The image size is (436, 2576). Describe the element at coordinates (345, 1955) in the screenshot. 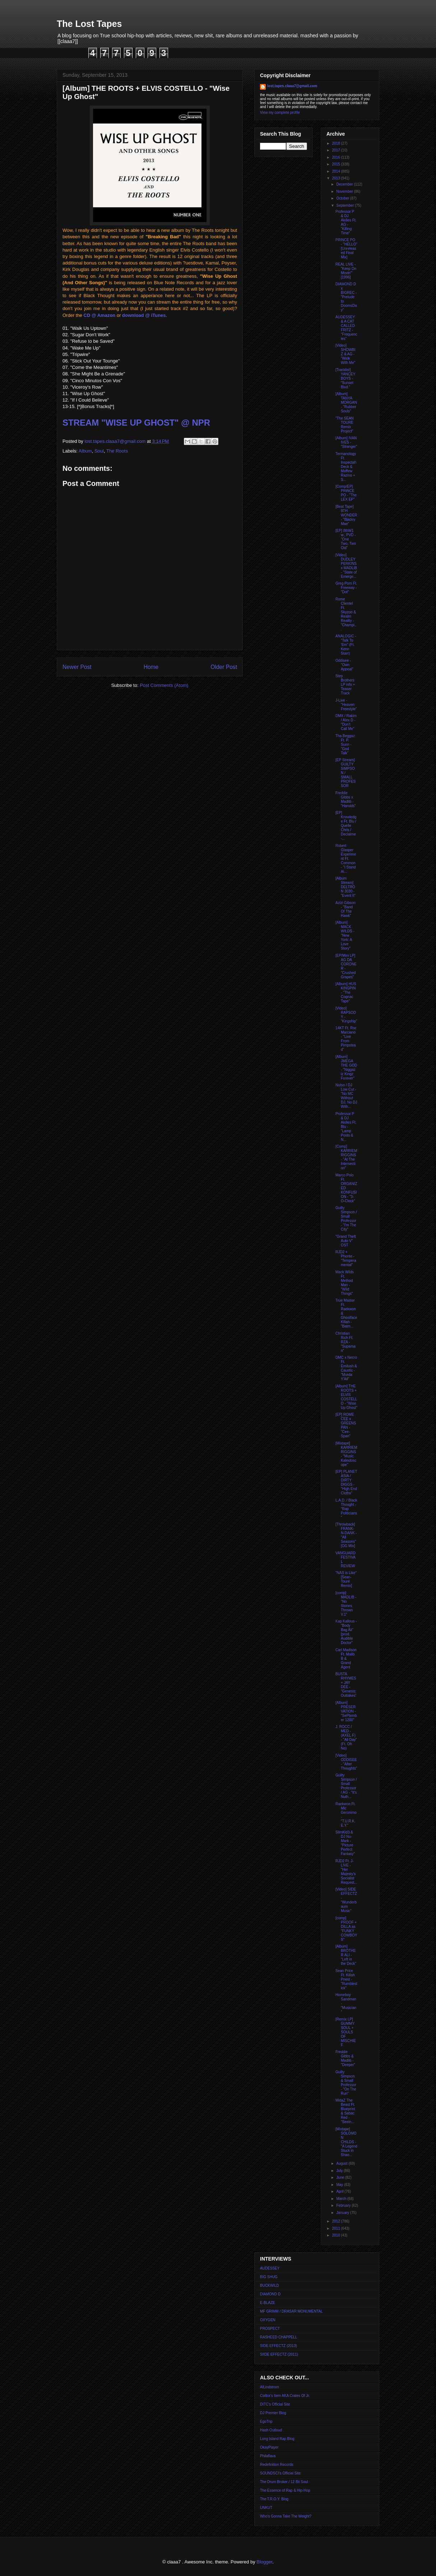

I see `[Album] BROTHER ALI - "Left in the Deck"` at that location.